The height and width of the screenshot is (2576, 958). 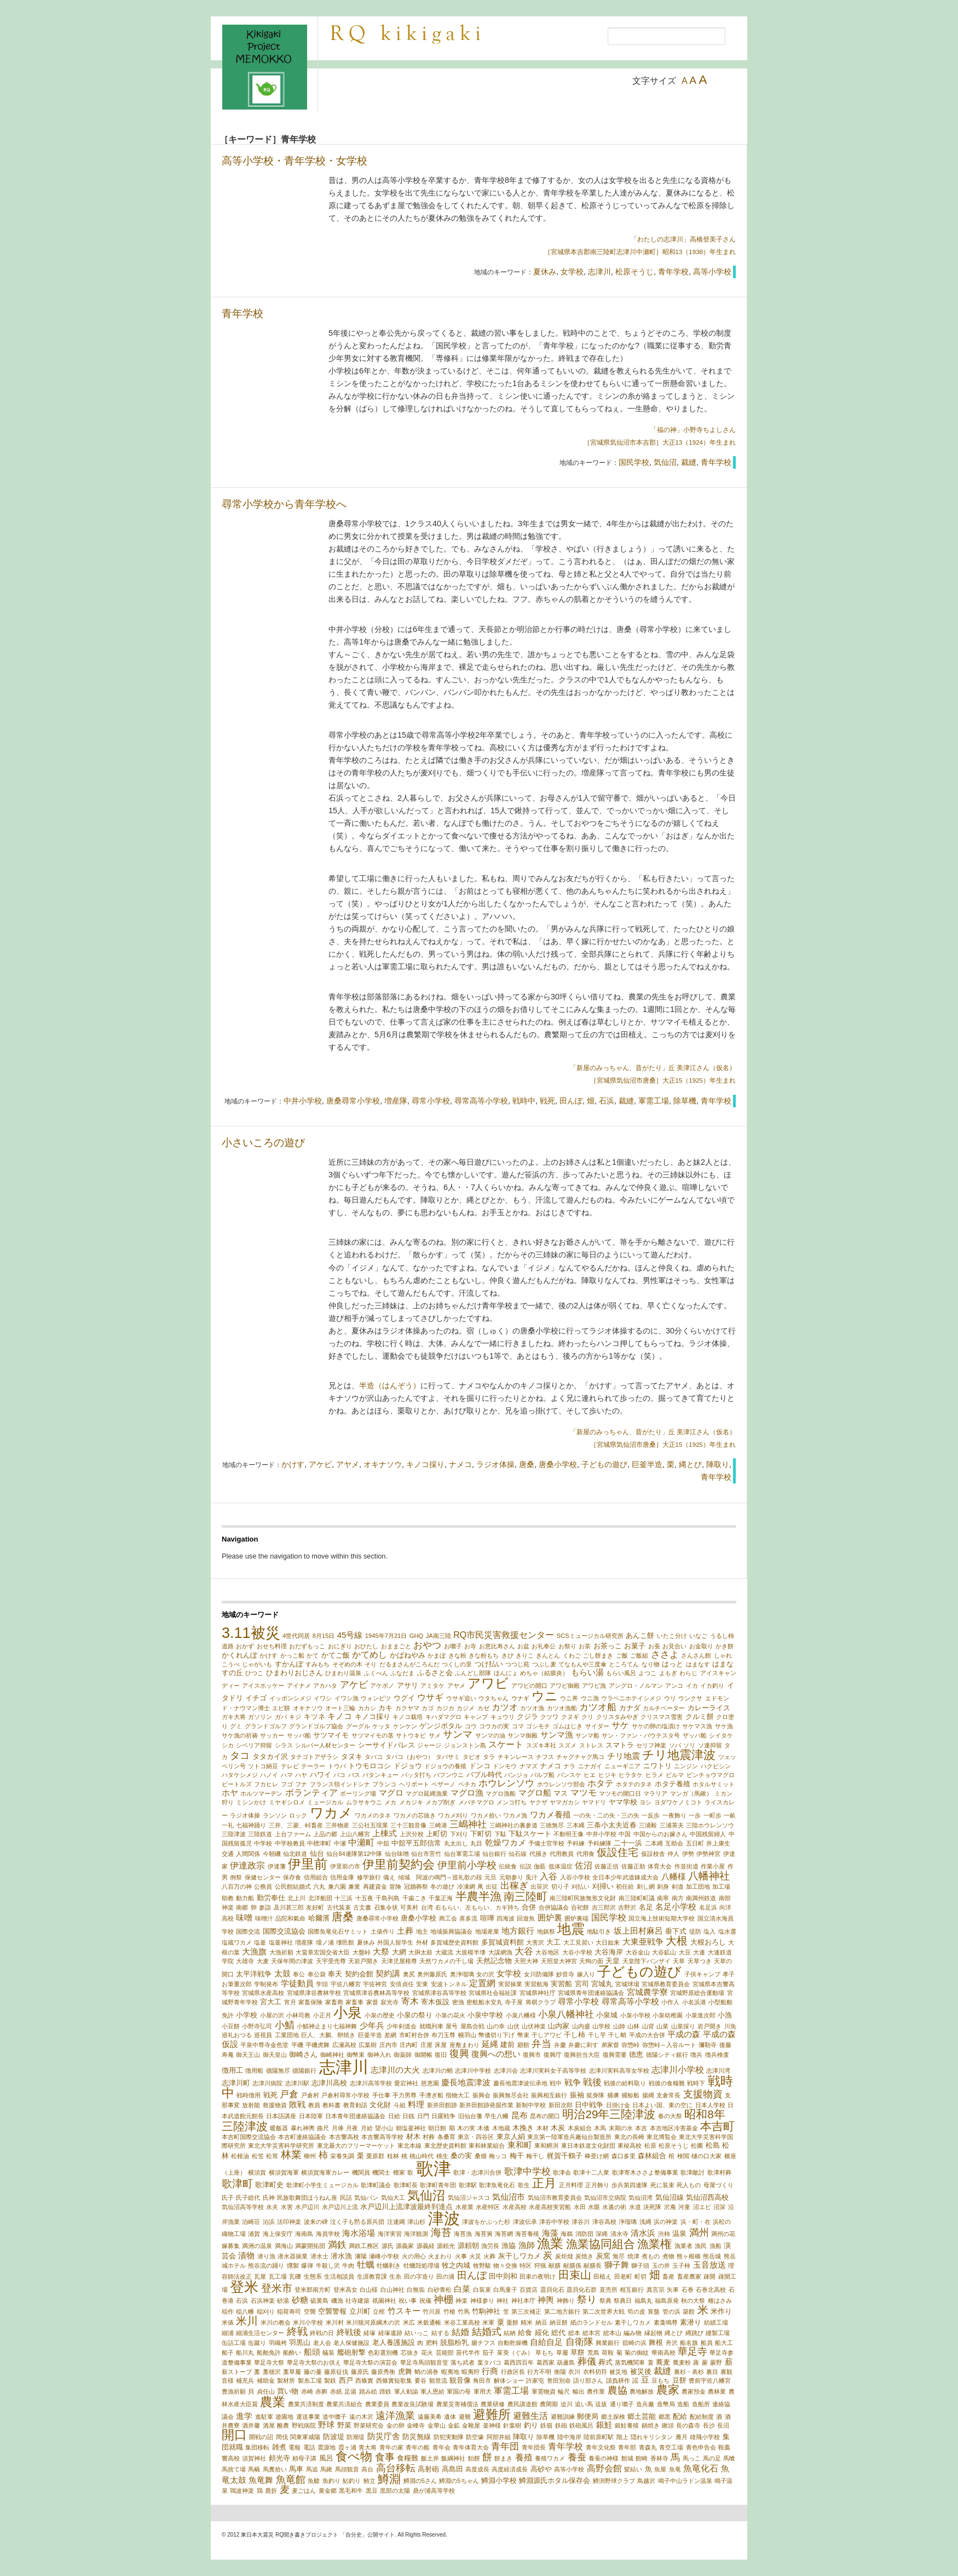 What do you see at coordinates (245, 1961) in the screenshot?
I see `大雄寺 [大雄寺 (1個の項目)]` at bounding box center [245, 1961].